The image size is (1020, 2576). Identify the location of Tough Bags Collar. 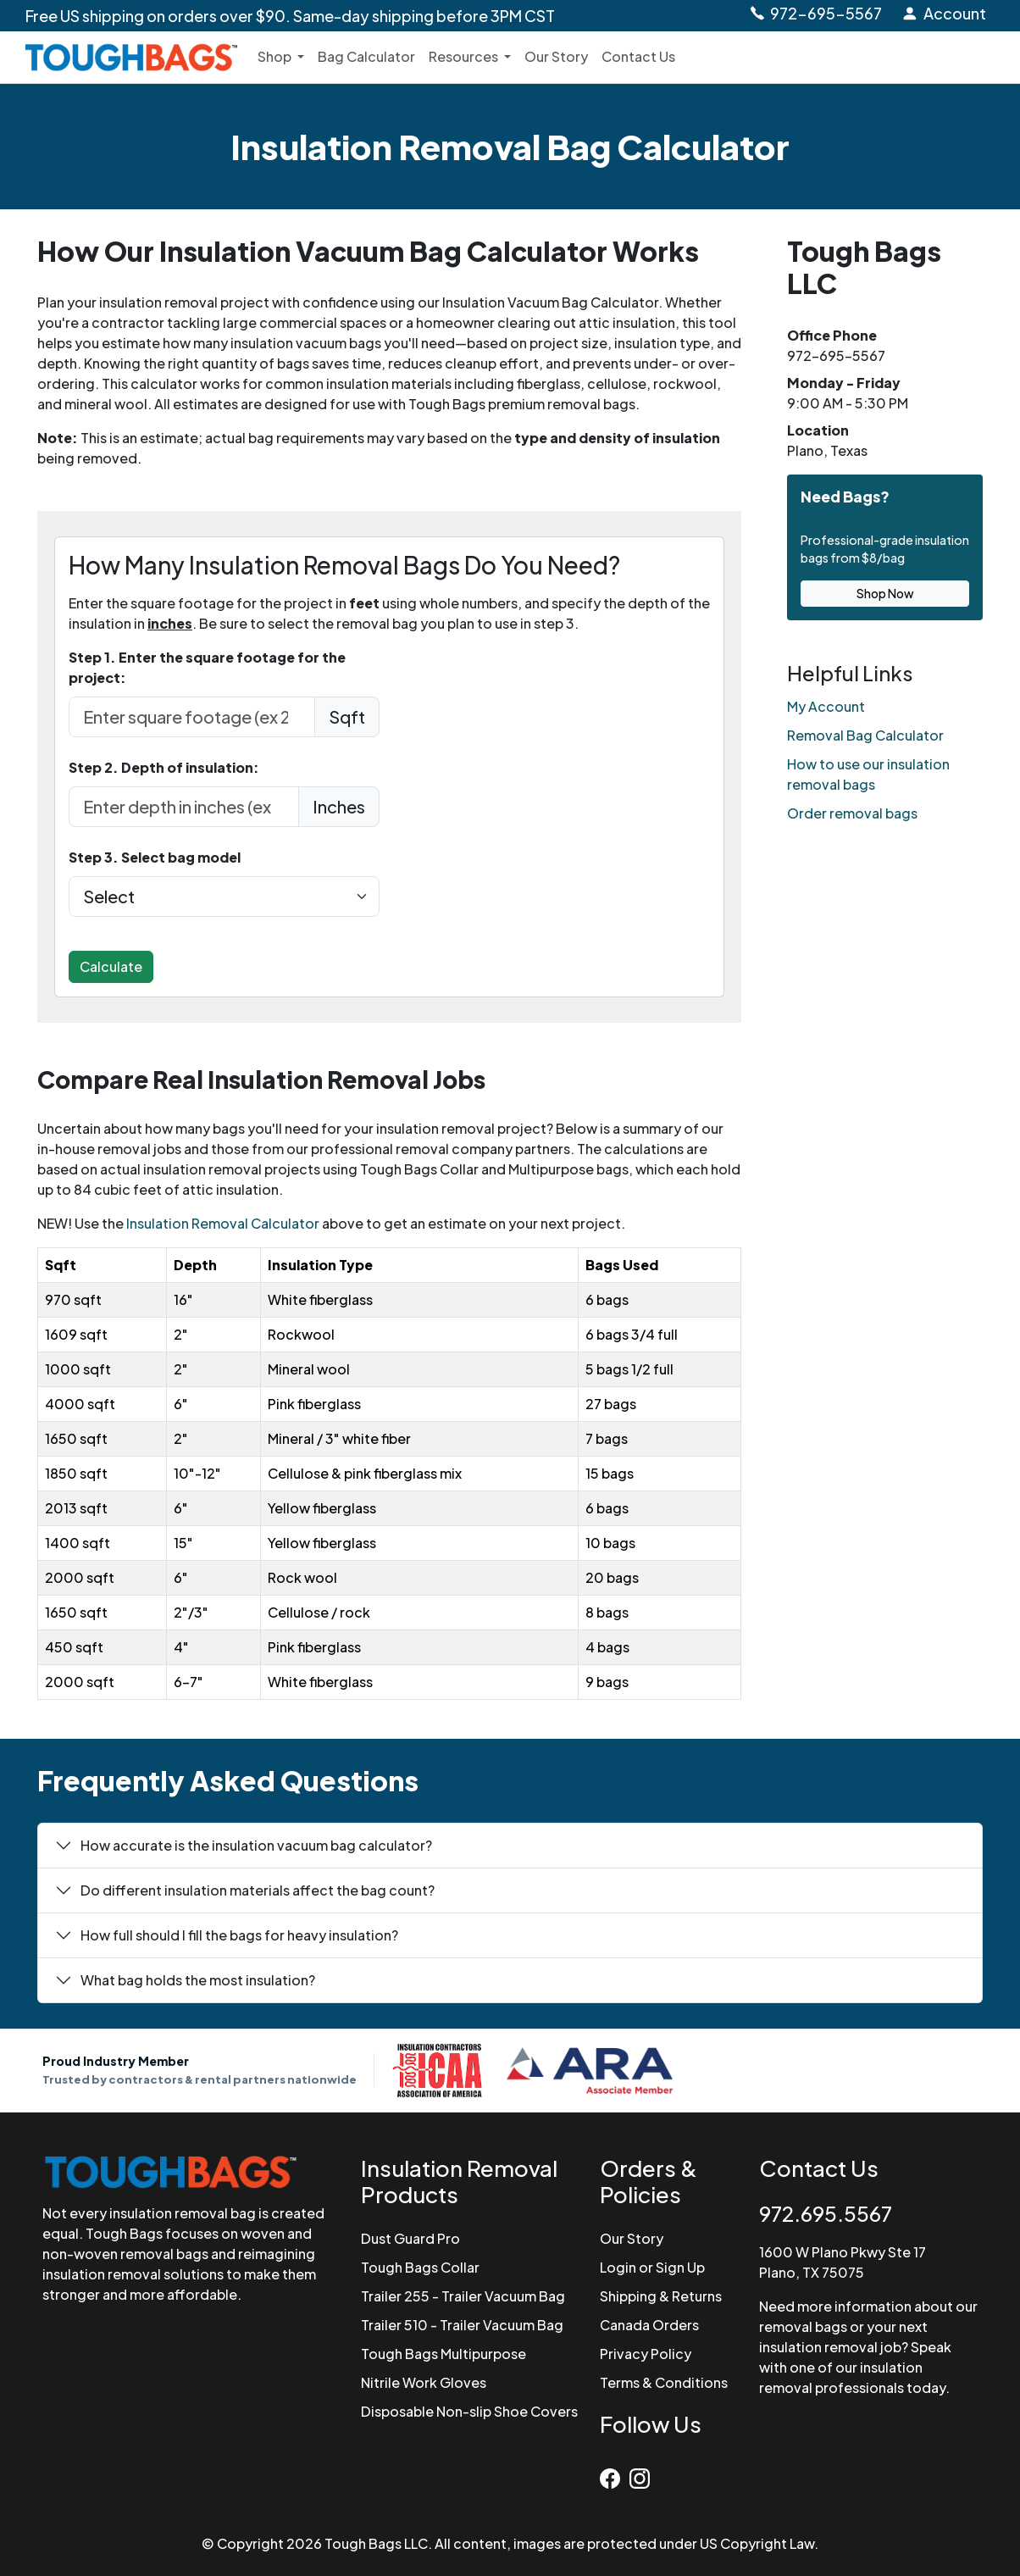
(420, 2267).